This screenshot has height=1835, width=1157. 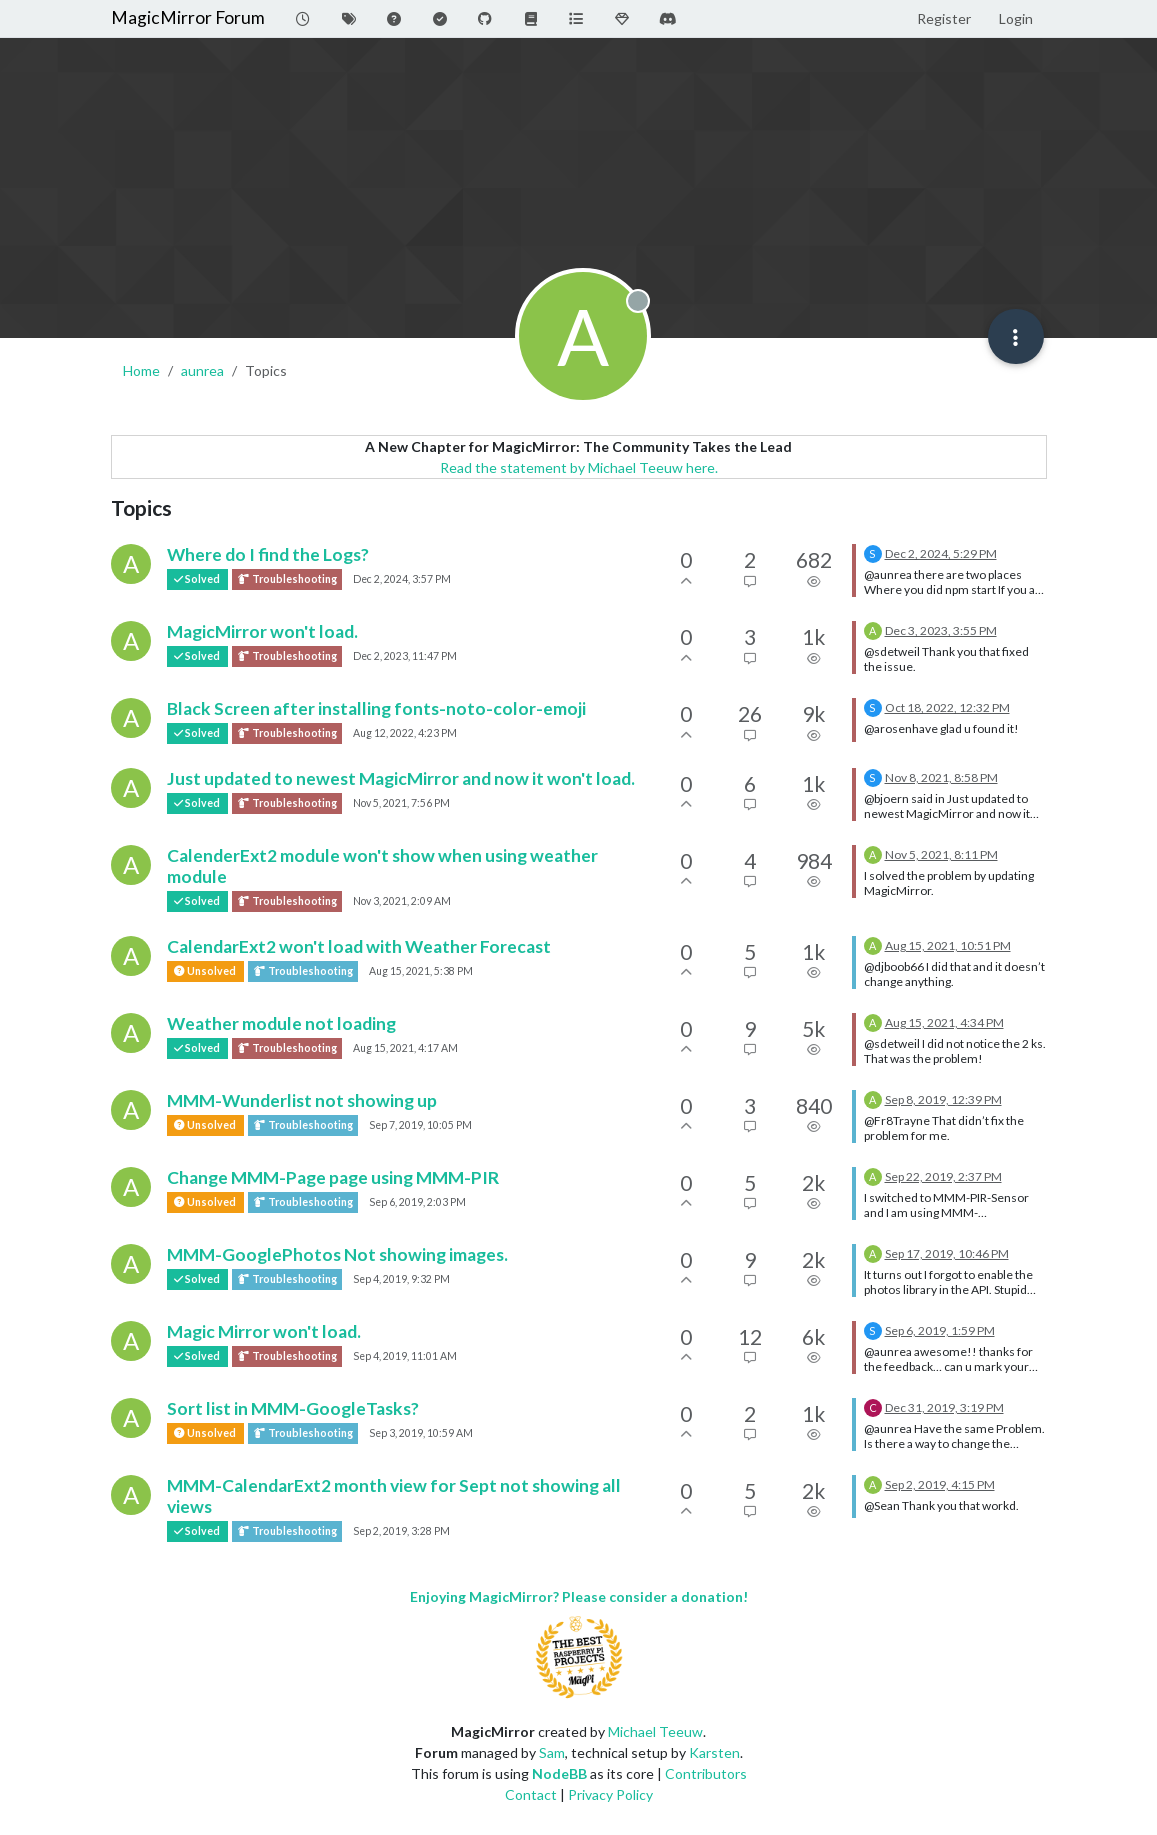 What do you see at coordinates (552, 1752) in the screenshot?
I see `Sam` at bounding box center [552, 1752].